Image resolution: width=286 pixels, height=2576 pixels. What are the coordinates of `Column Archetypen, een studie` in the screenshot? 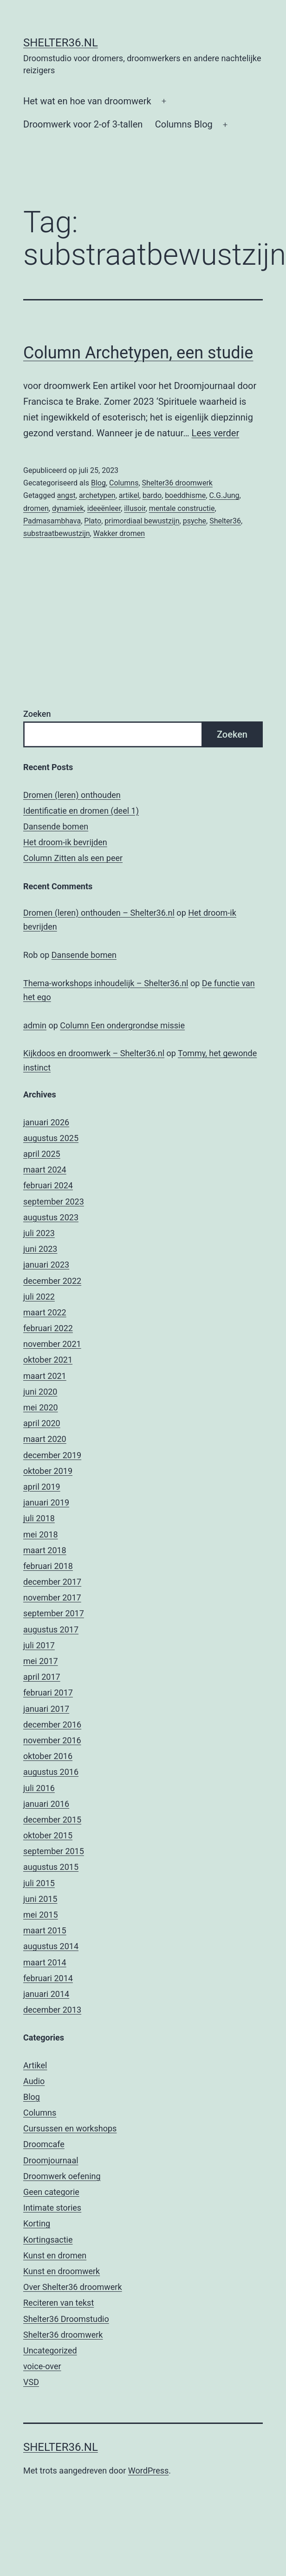 It's located at (138, 353).